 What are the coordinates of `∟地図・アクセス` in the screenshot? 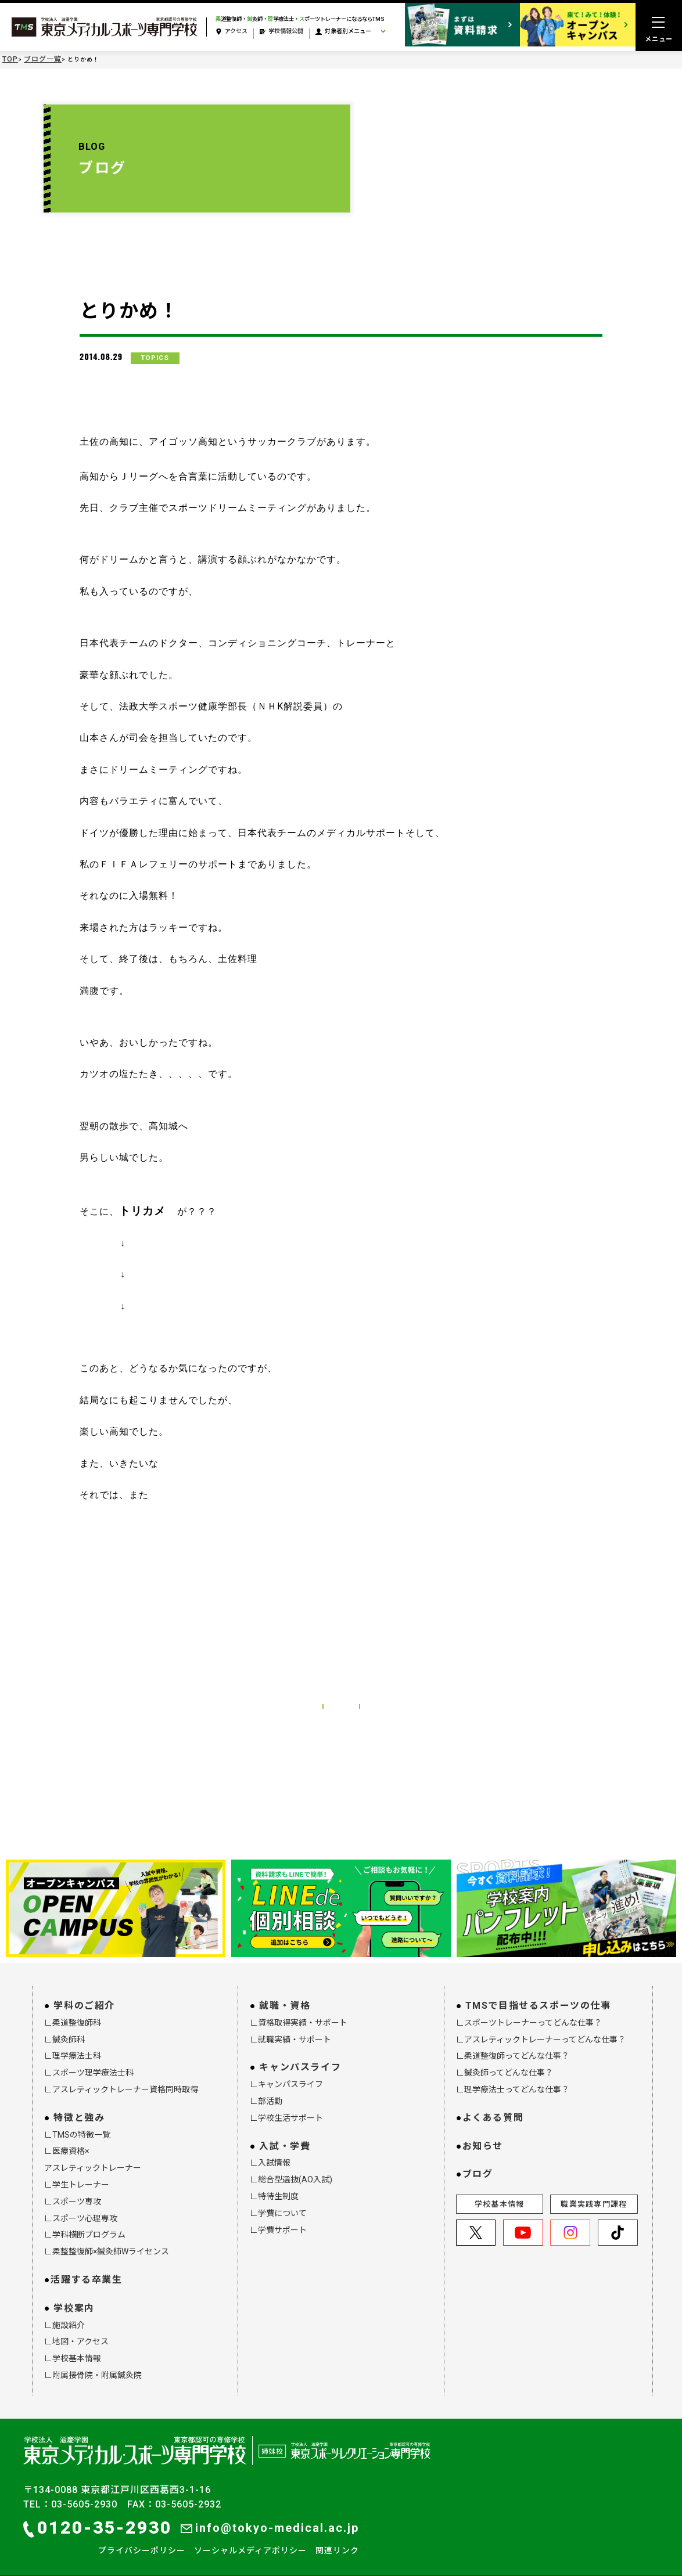 It's located at (76, 2328).